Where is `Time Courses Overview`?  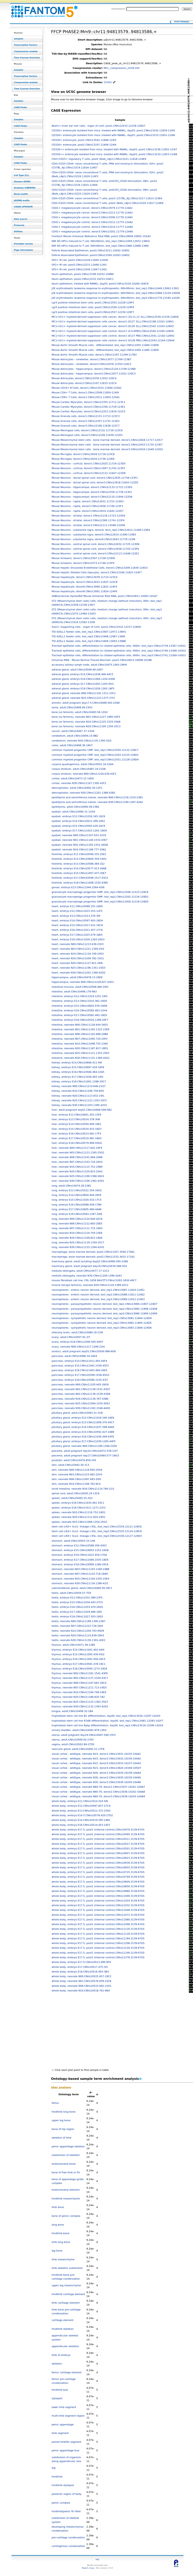
Time Courses Overview is located at coordinates (27, 58).